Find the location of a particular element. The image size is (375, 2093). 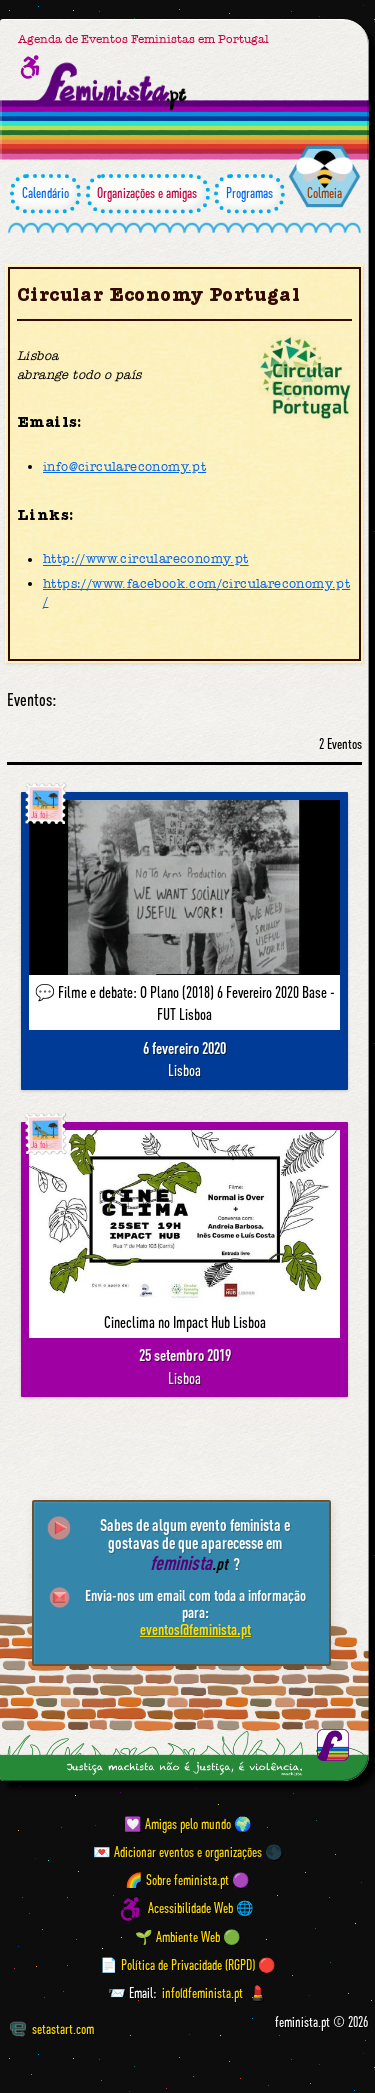

[Página inicial feminista ponto pt] is located at coordinates (113, 87).